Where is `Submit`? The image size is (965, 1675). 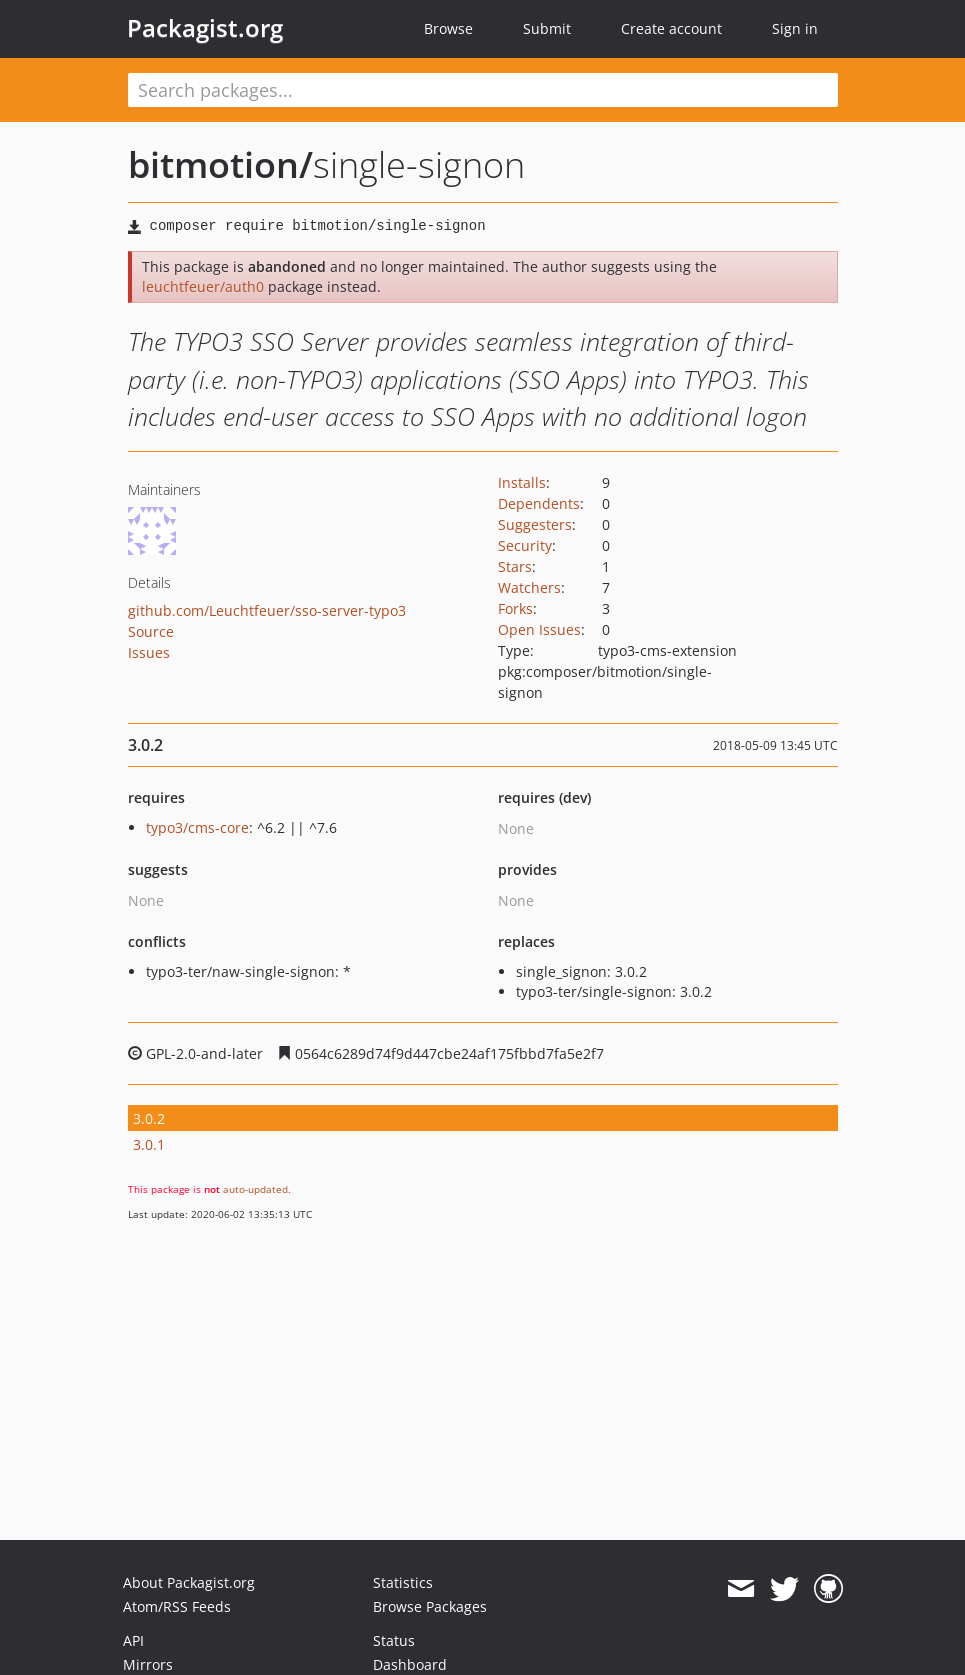
Submit is located at coordinates (547, 28).